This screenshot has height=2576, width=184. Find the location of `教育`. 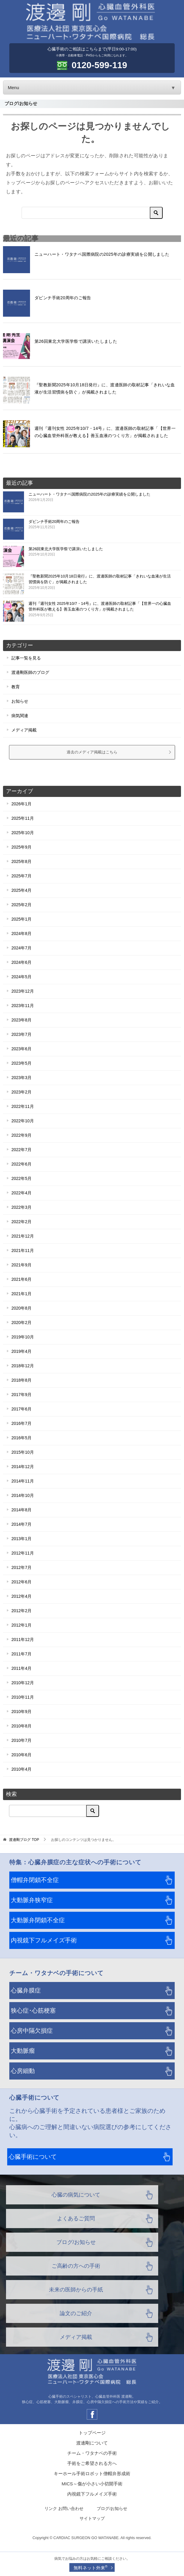

教育 is located at coordinates (15, 686).